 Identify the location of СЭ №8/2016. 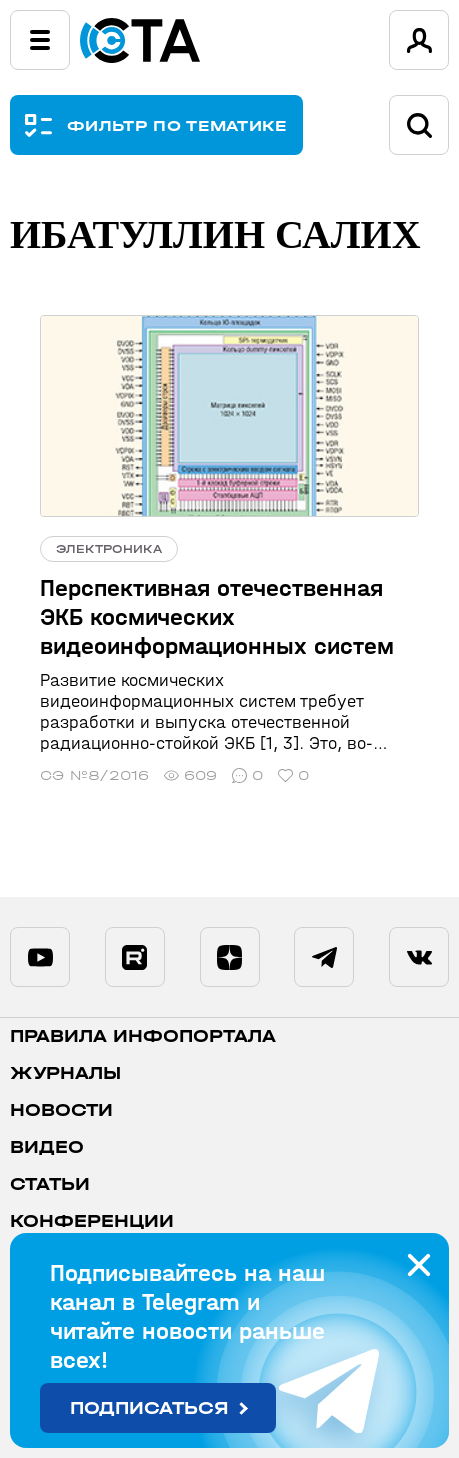
(94, 775).